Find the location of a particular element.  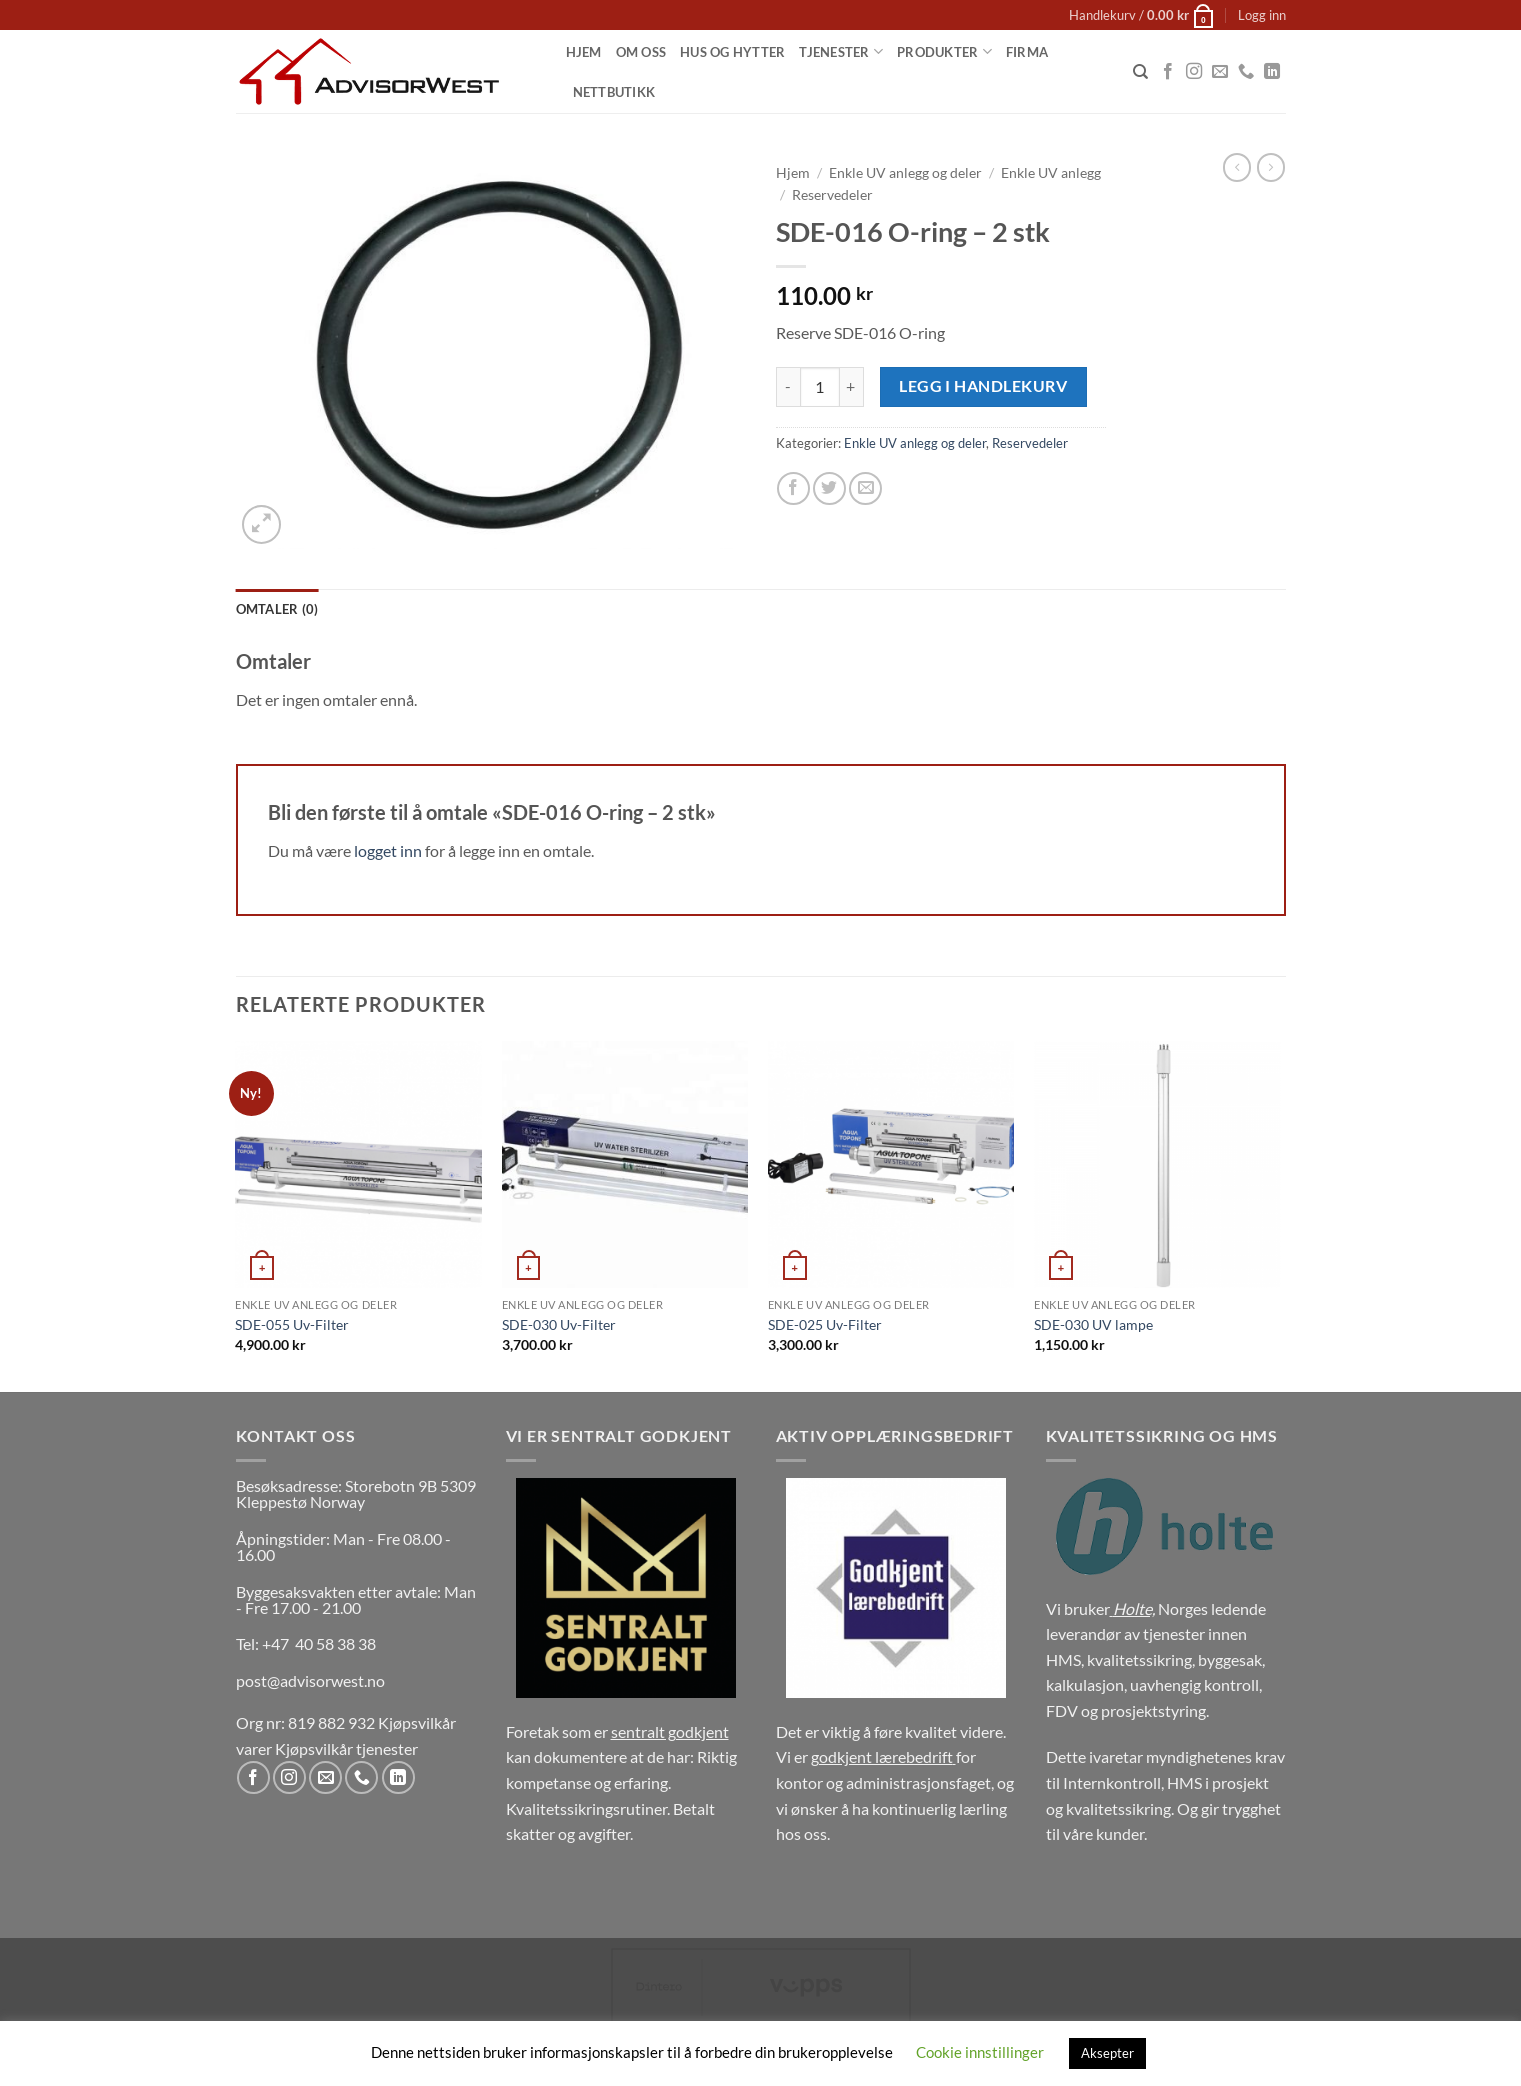

Legg i handlekurv is located at coordinates (983, 386).